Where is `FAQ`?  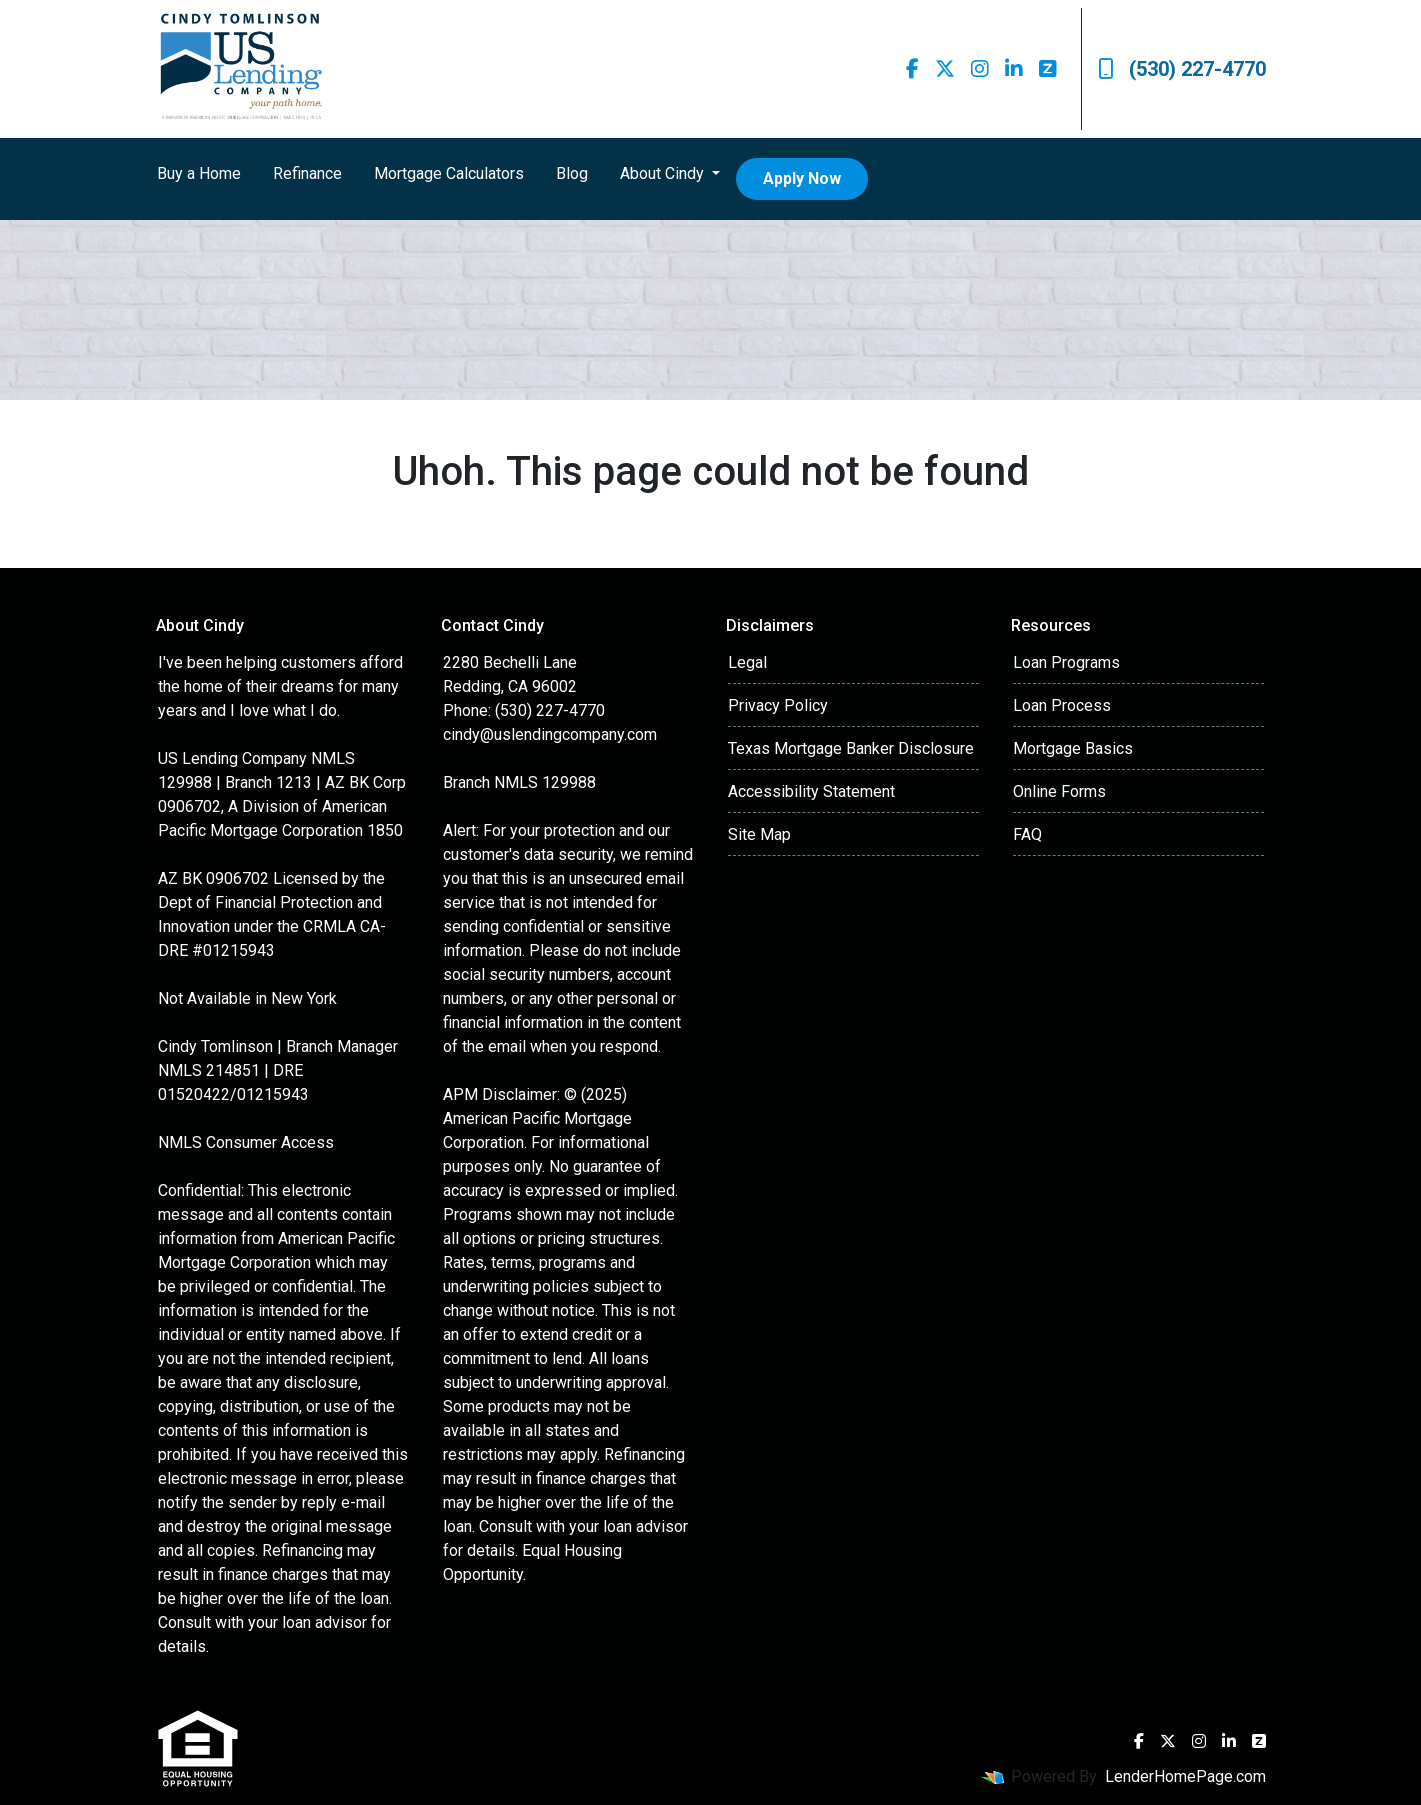 FAQ is located at coordinates (1027, 834).